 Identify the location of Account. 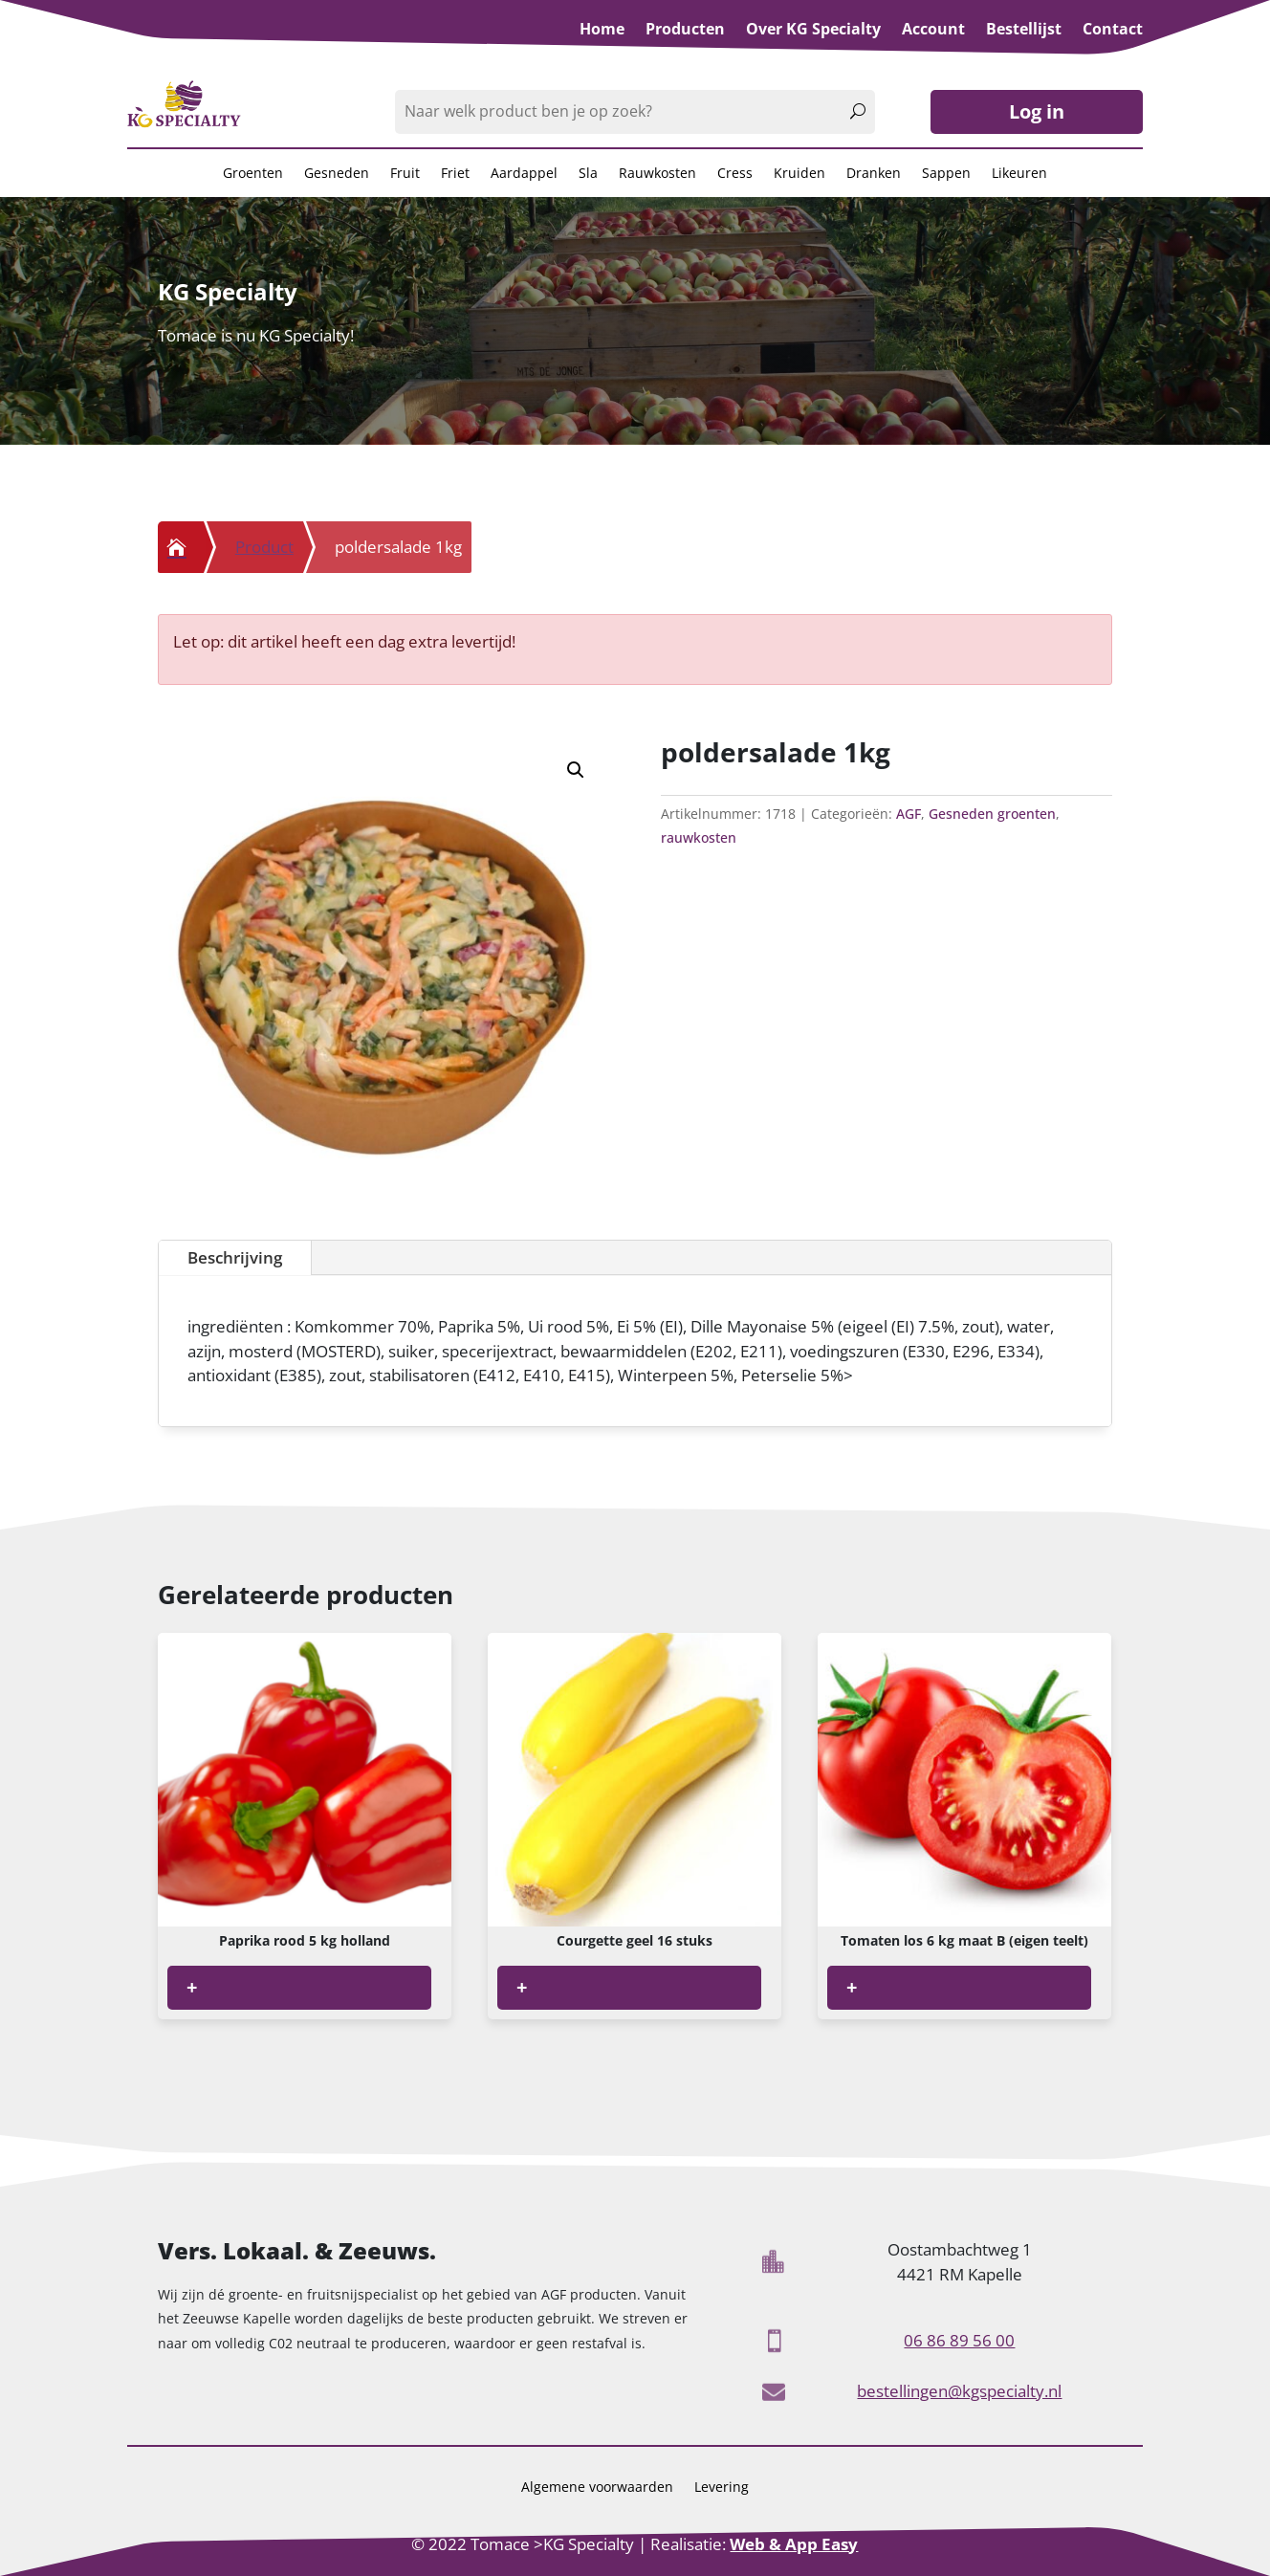
(933, 30).